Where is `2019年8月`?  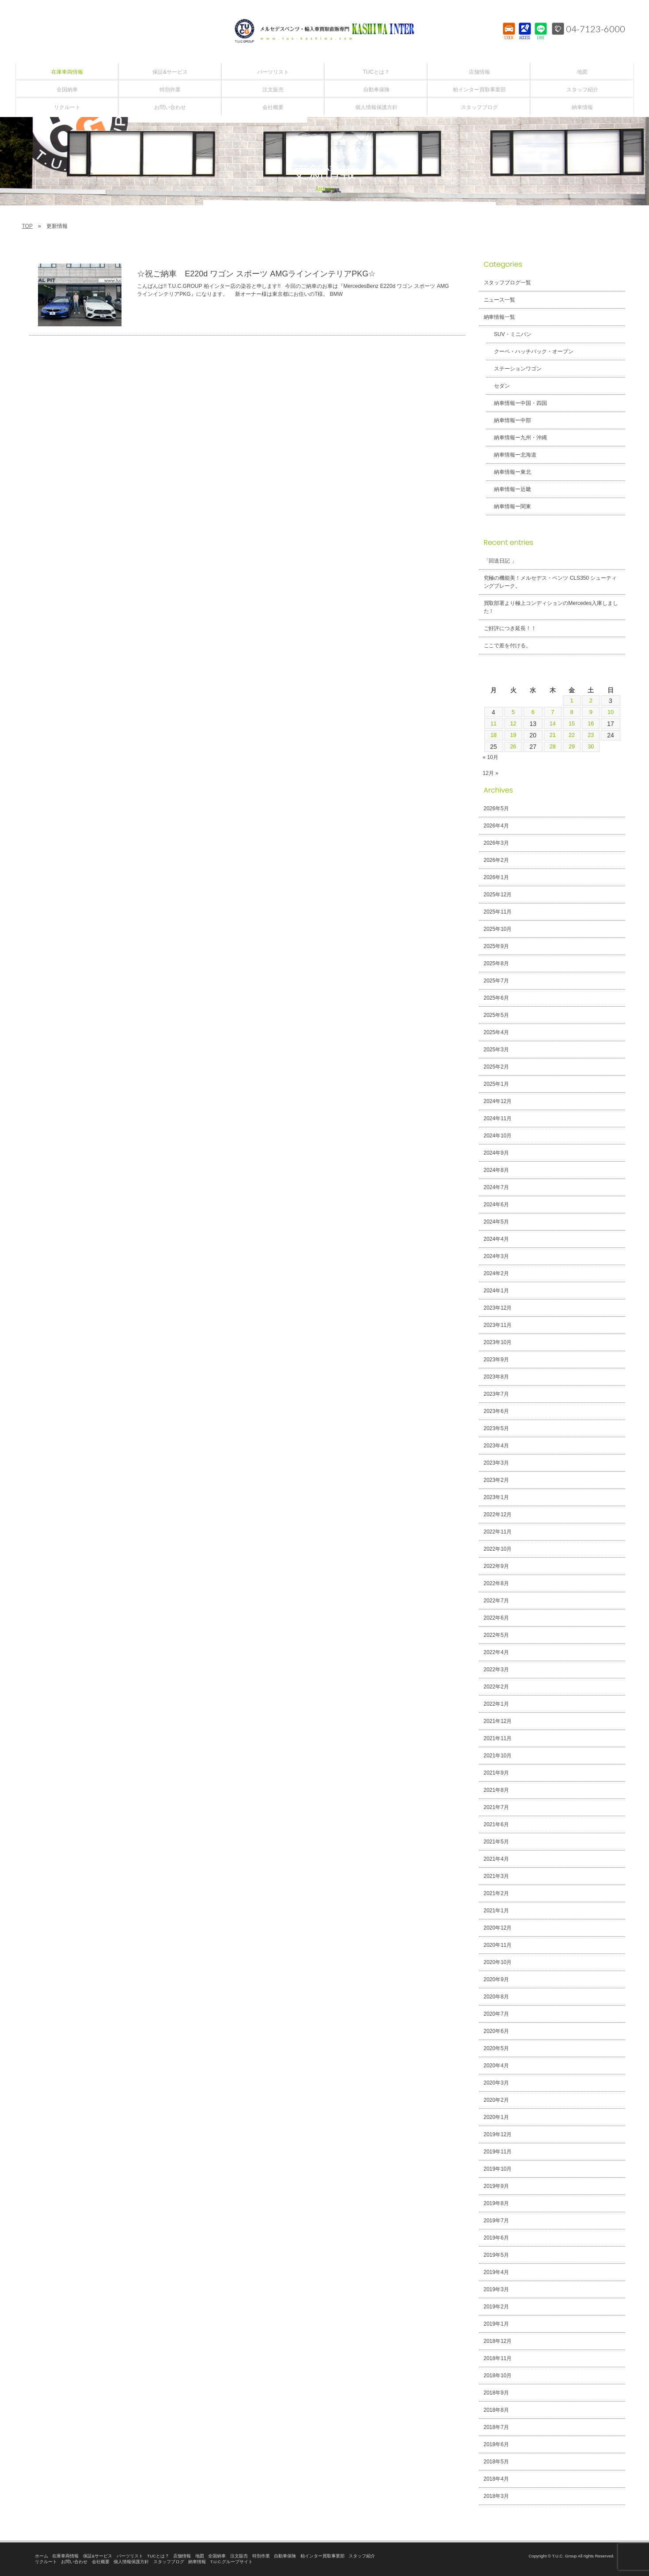
2019年8月 is located at coordinates (496, 2203).